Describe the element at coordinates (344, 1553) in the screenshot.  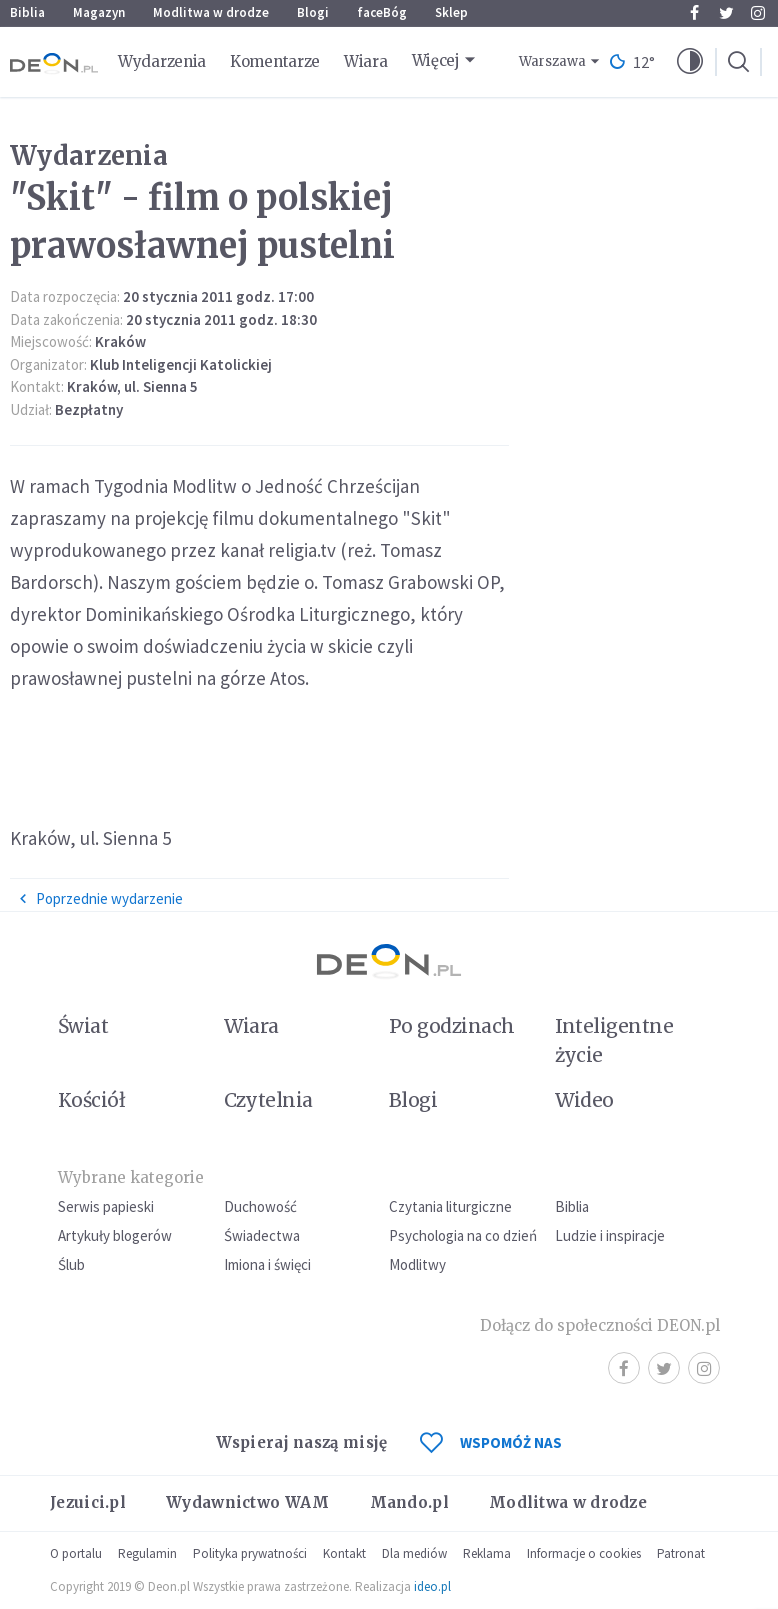
I see `Kontakt` at that location.